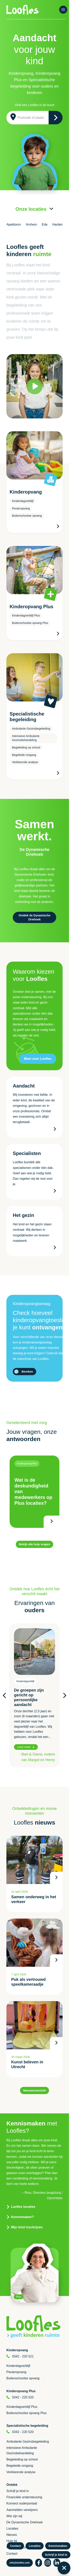 This screenshot has height=2576, width=72. Describe the element at coordinates (22, 2378) in the screenshot. I see `Buitenschoolse opvang` at that location.